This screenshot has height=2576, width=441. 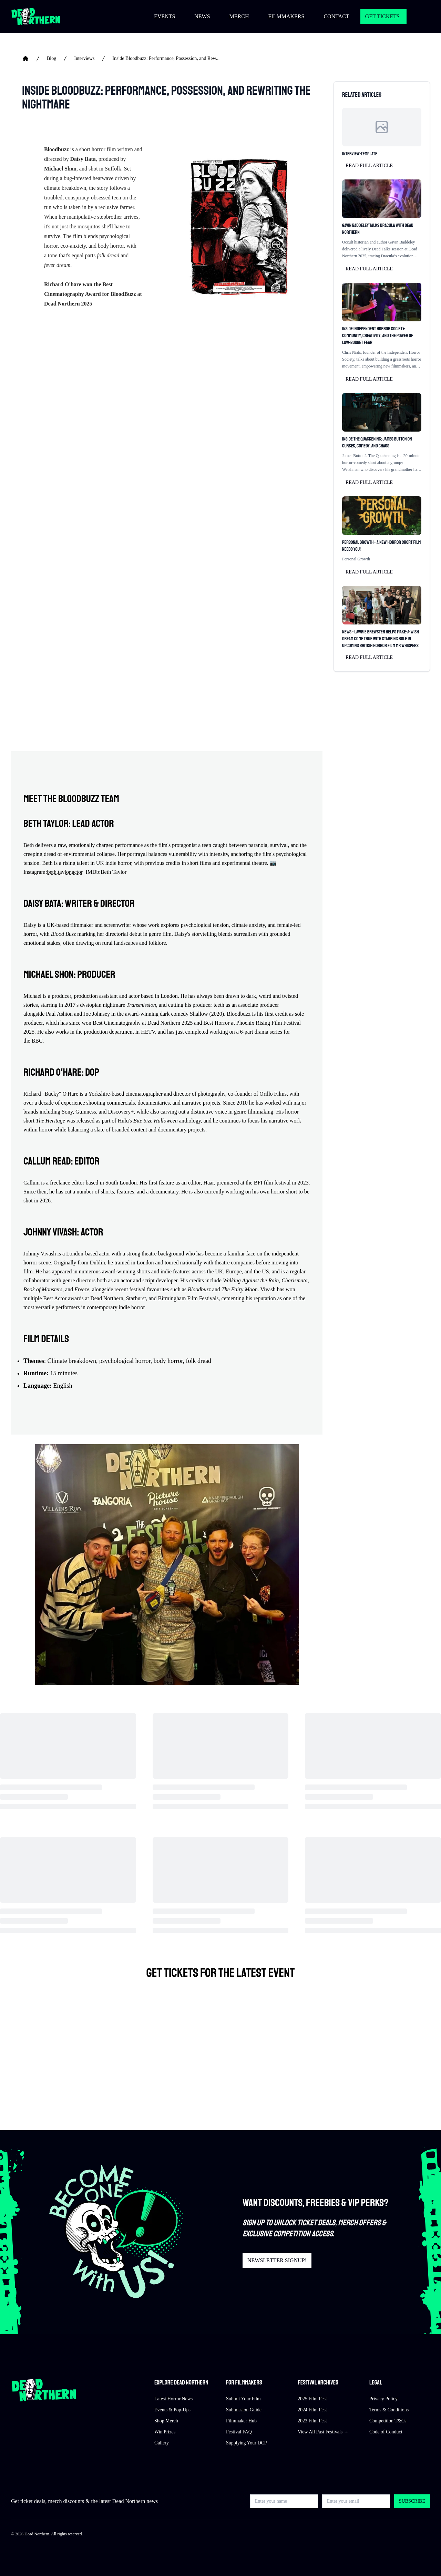 I want to click on Interviews, so click(x=84, y=58).